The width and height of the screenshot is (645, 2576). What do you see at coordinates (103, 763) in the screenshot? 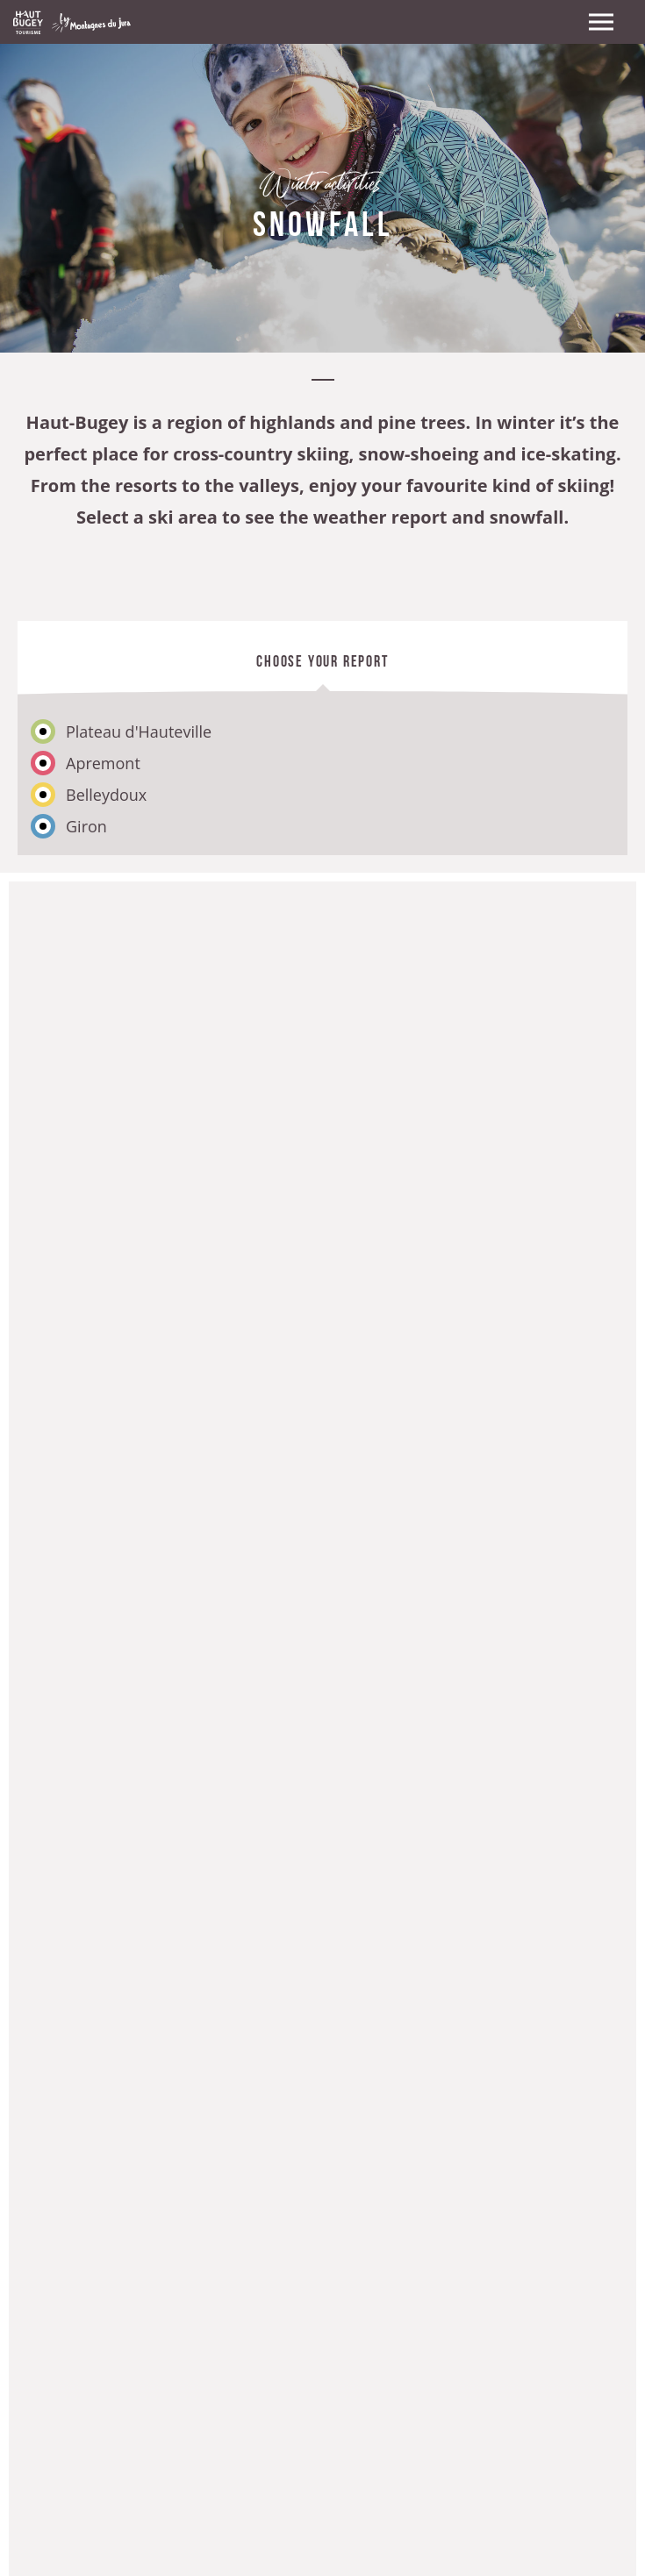
I see `Apremont` at bounding box center [103, 763].